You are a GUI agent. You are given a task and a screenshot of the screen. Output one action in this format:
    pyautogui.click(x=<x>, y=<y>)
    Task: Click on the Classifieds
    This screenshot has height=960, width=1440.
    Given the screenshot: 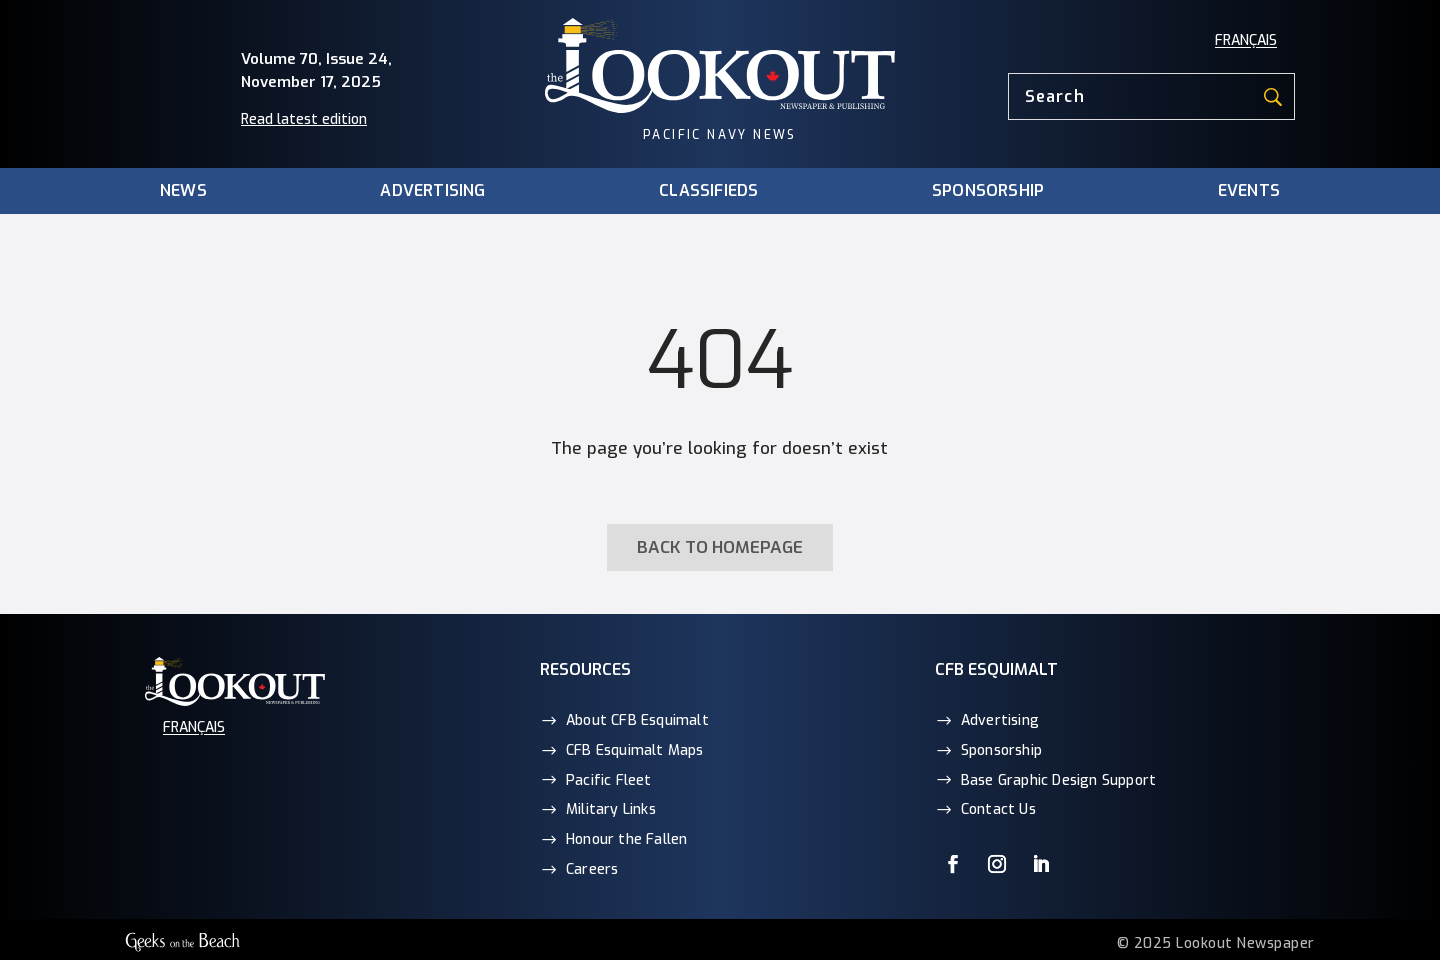 What is the action you would take?
    pyautogui.click(x=708, y=191)
    